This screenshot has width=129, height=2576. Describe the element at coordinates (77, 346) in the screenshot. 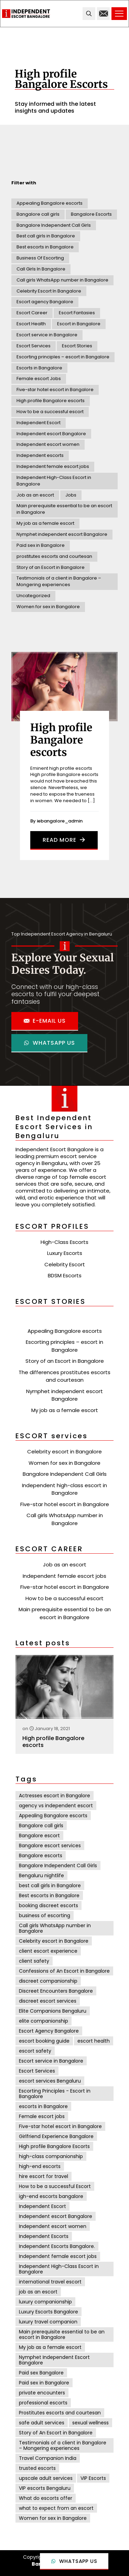

I see `Escort Stories` at that location.